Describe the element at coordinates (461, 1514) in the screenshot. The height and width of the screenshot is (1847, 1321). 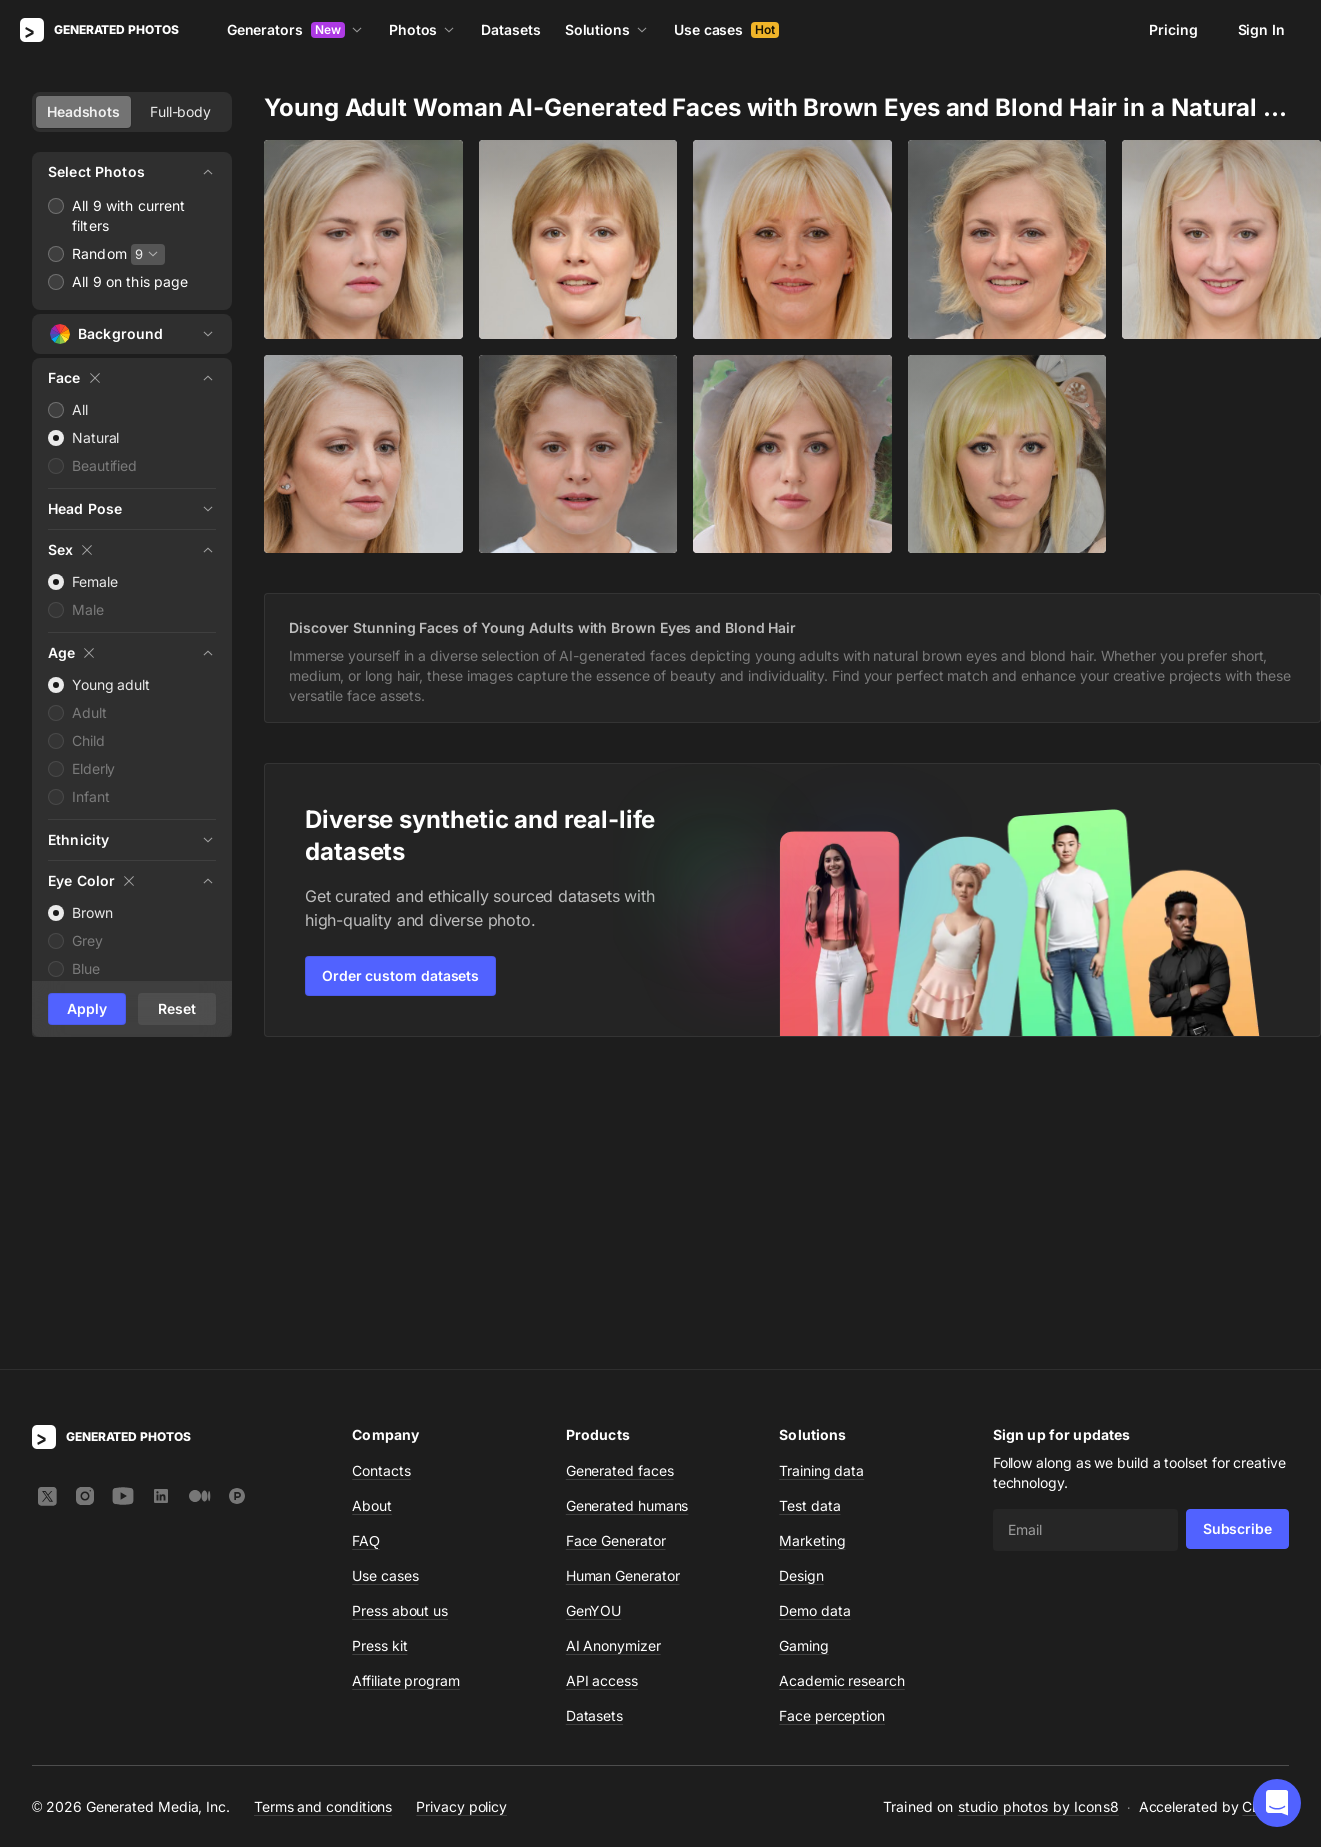
I see `Privacy policy` at that location.